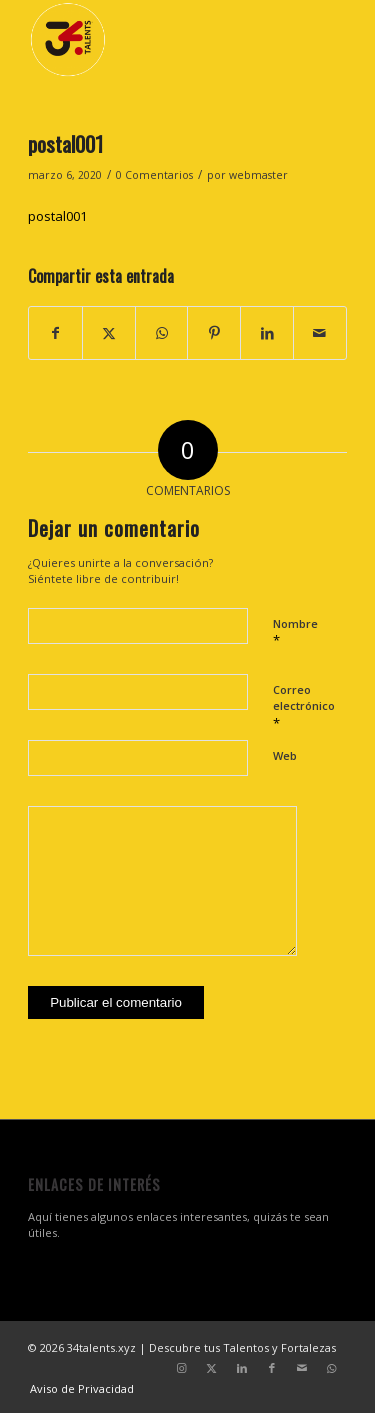 This screenshot has height=1413, width=375. Describe the element at coordinates (320, 333) in the screenshot. I see `[Compartir por correo]` at that location.